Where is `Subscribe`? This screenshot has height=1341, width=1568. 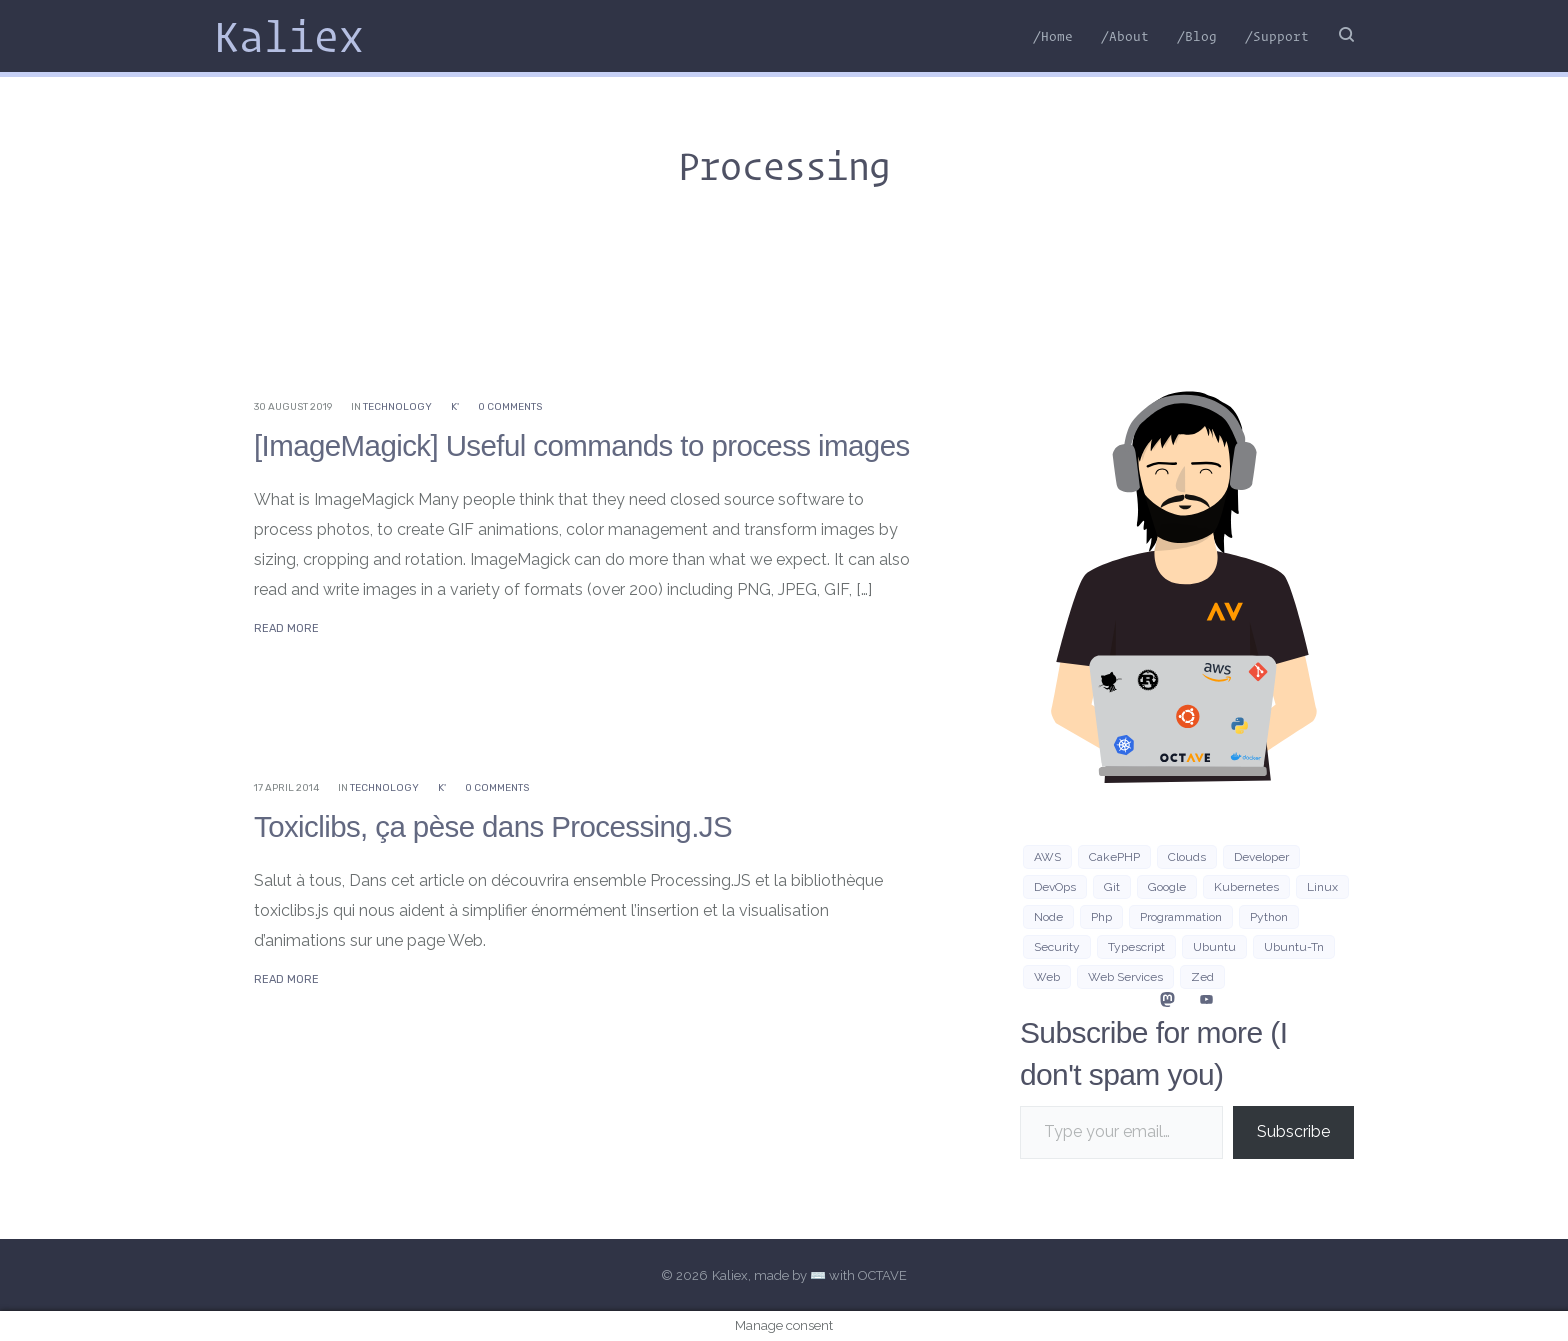 Subscribe is located at coordinates (1293, 1131).